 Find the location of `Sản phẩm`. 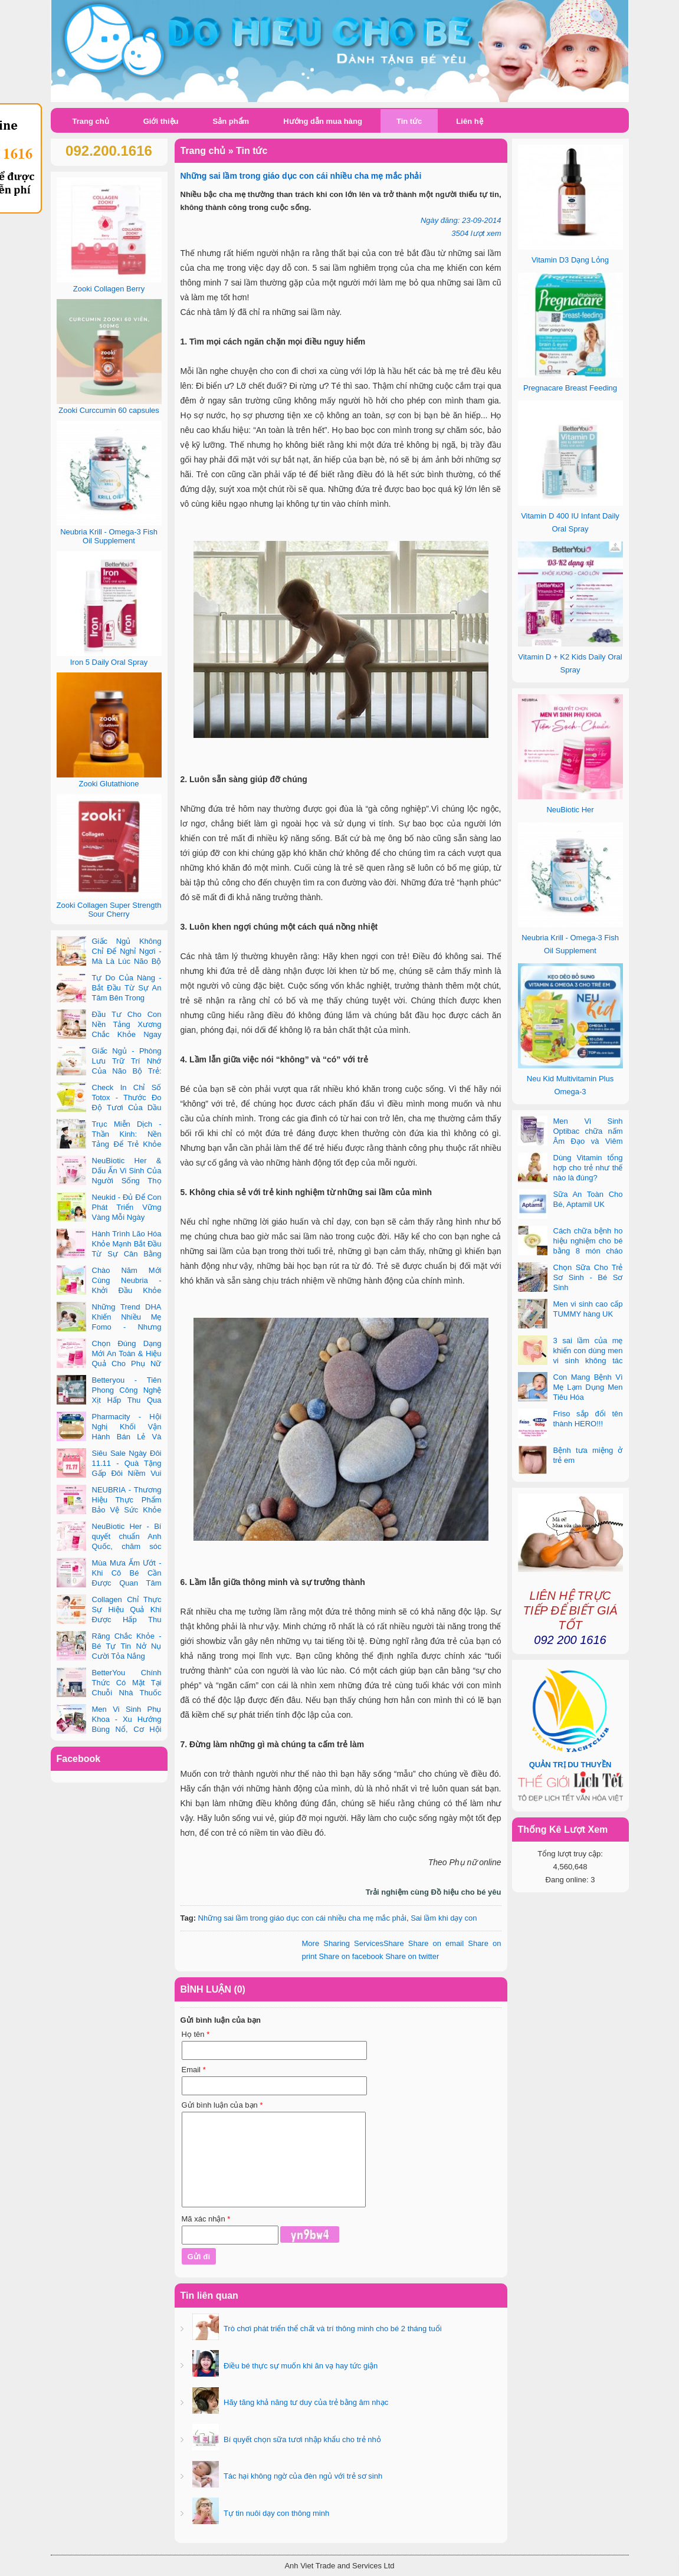

Sản phẩm is located at coordinates (230, 121).